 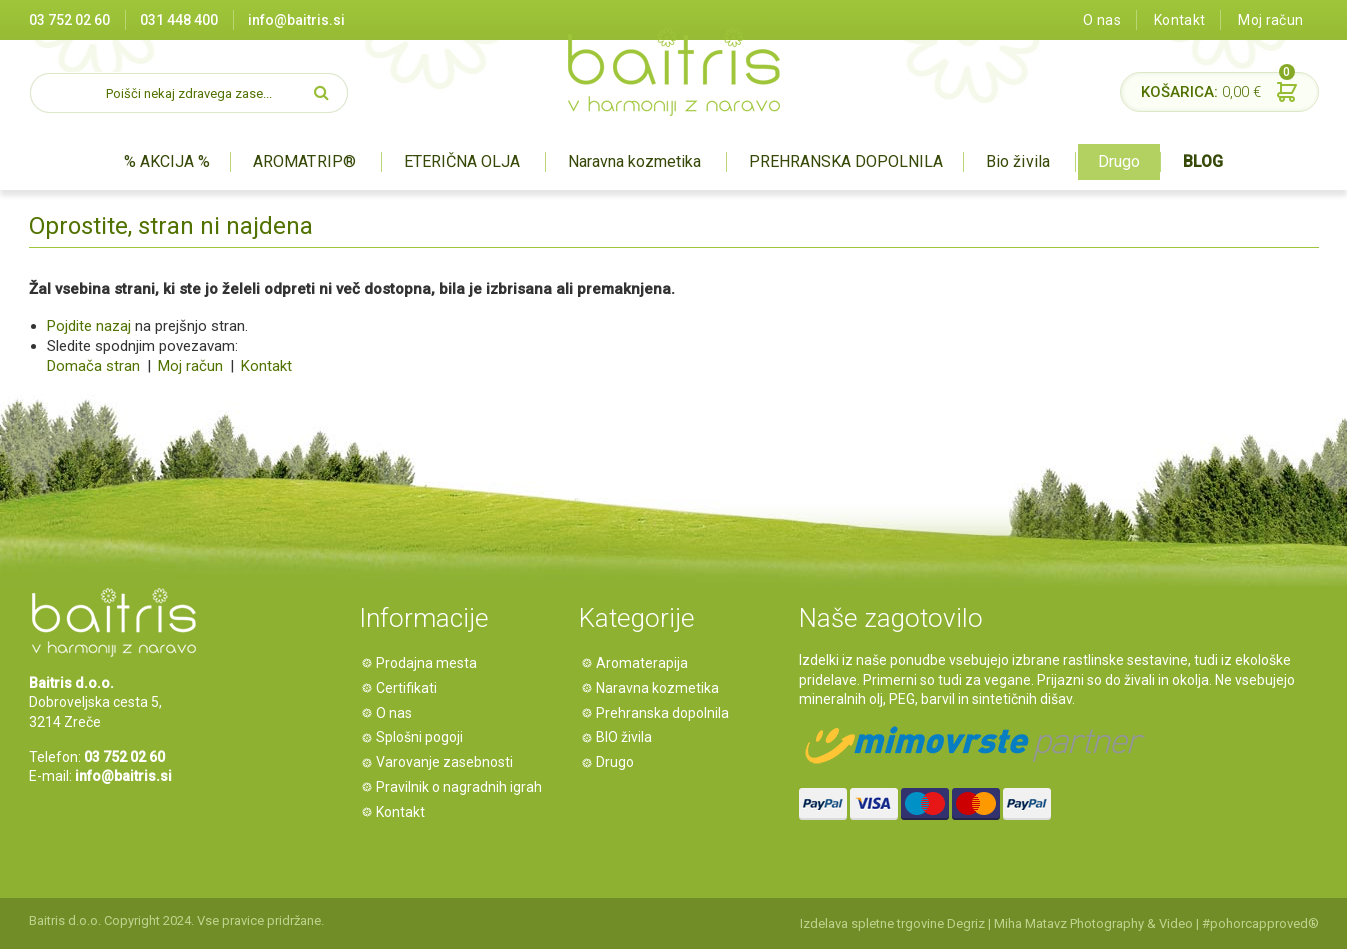 What do you see at coordinates (89, 326) in the screenshot?
I see `Pojdite nazaj` at bounding box center [89, 326].